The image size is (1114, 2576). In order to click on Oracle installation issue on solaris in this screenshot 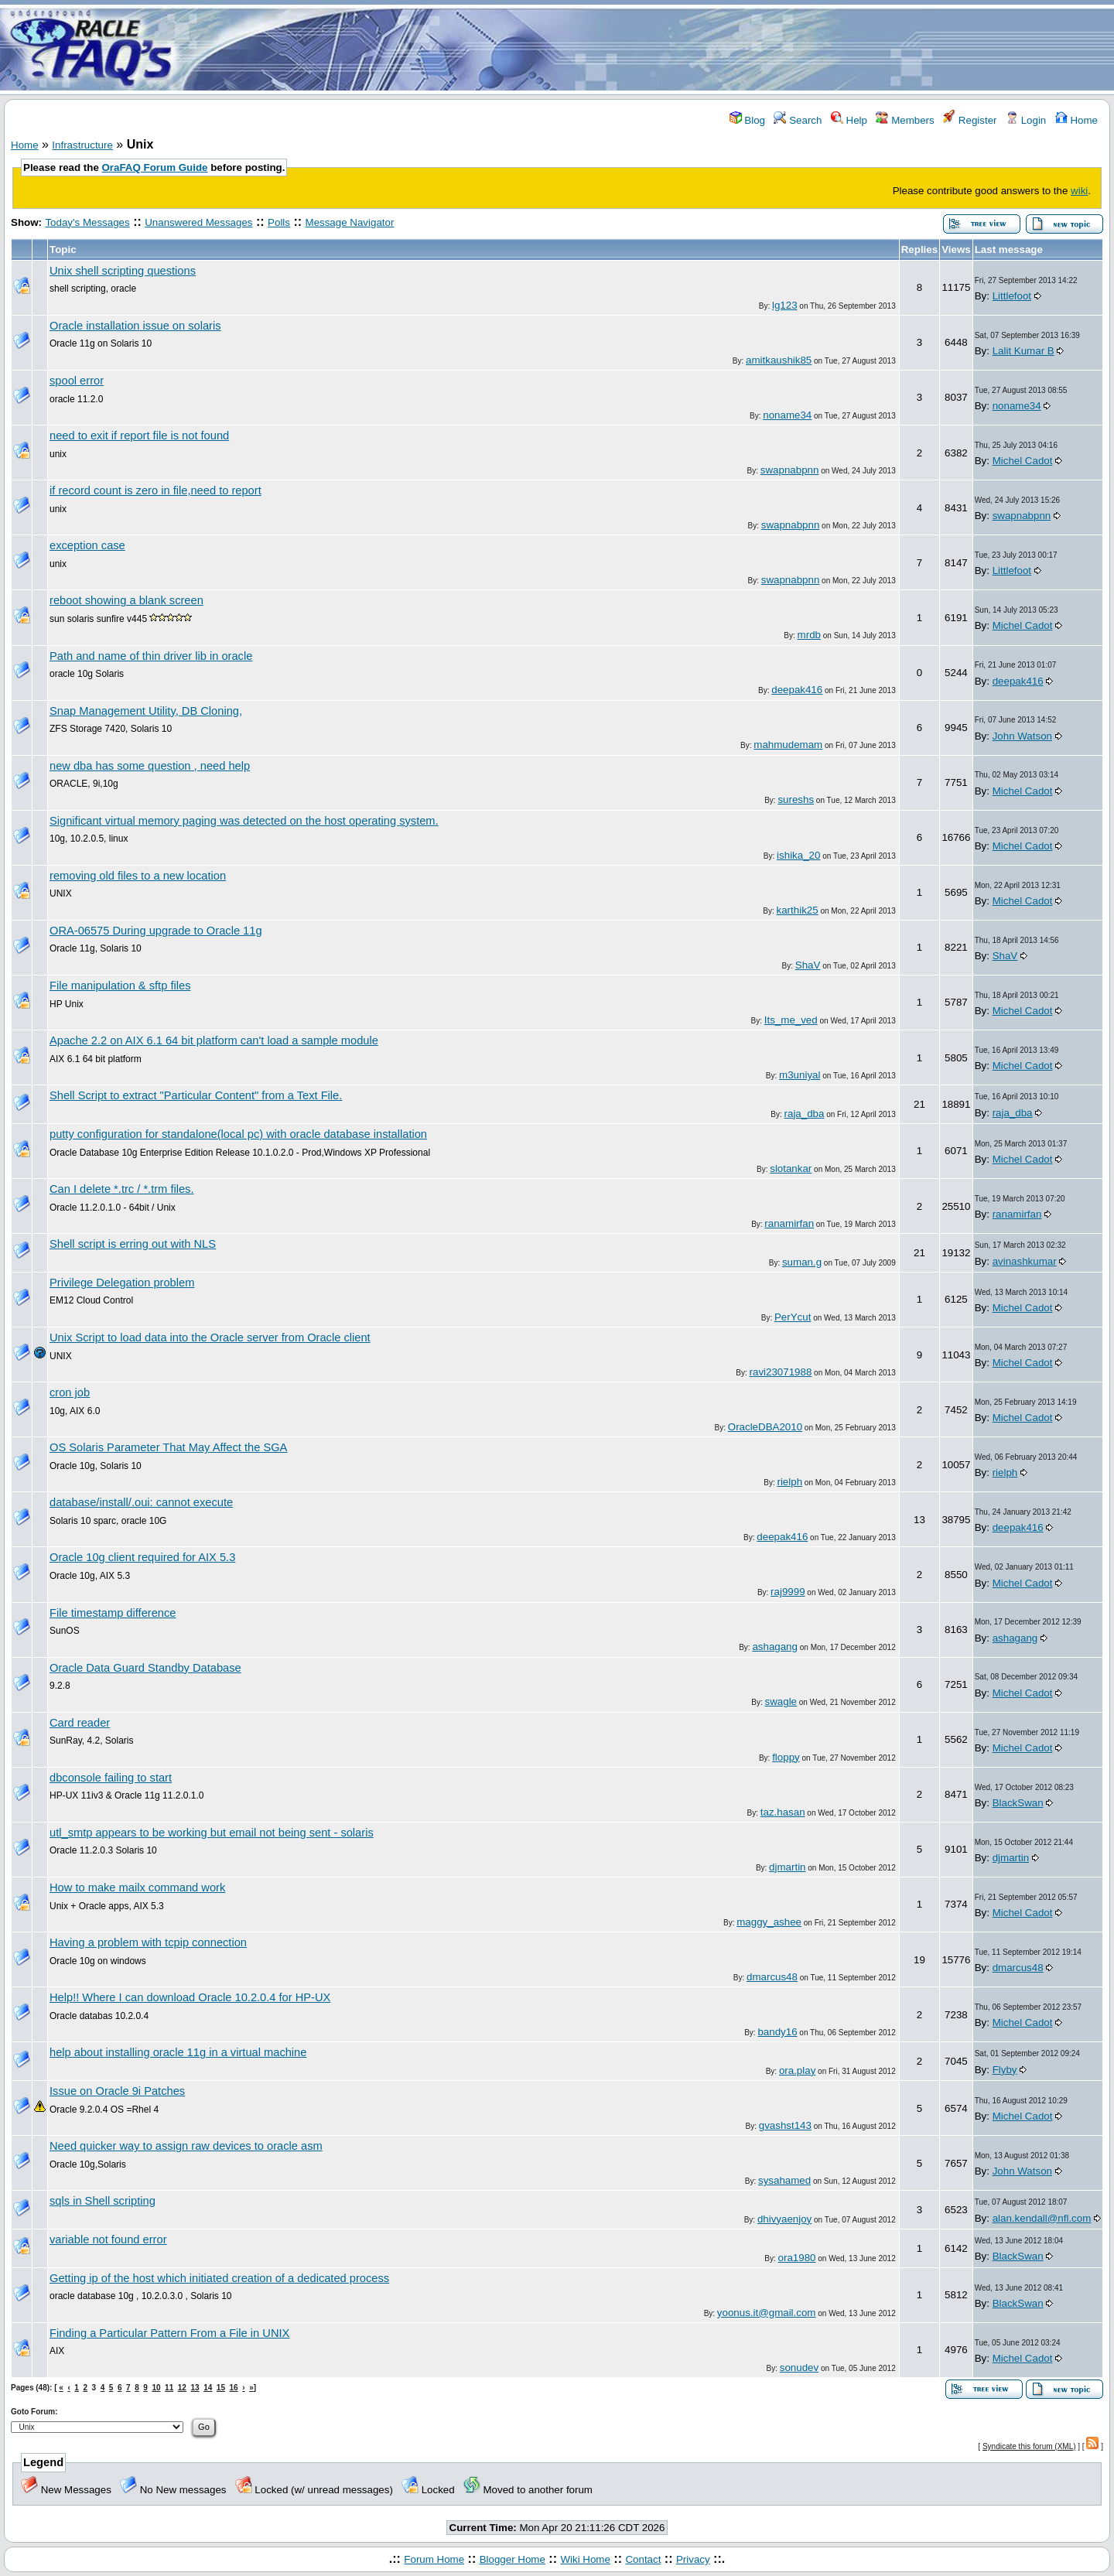, I will do `click(135, 325)`.